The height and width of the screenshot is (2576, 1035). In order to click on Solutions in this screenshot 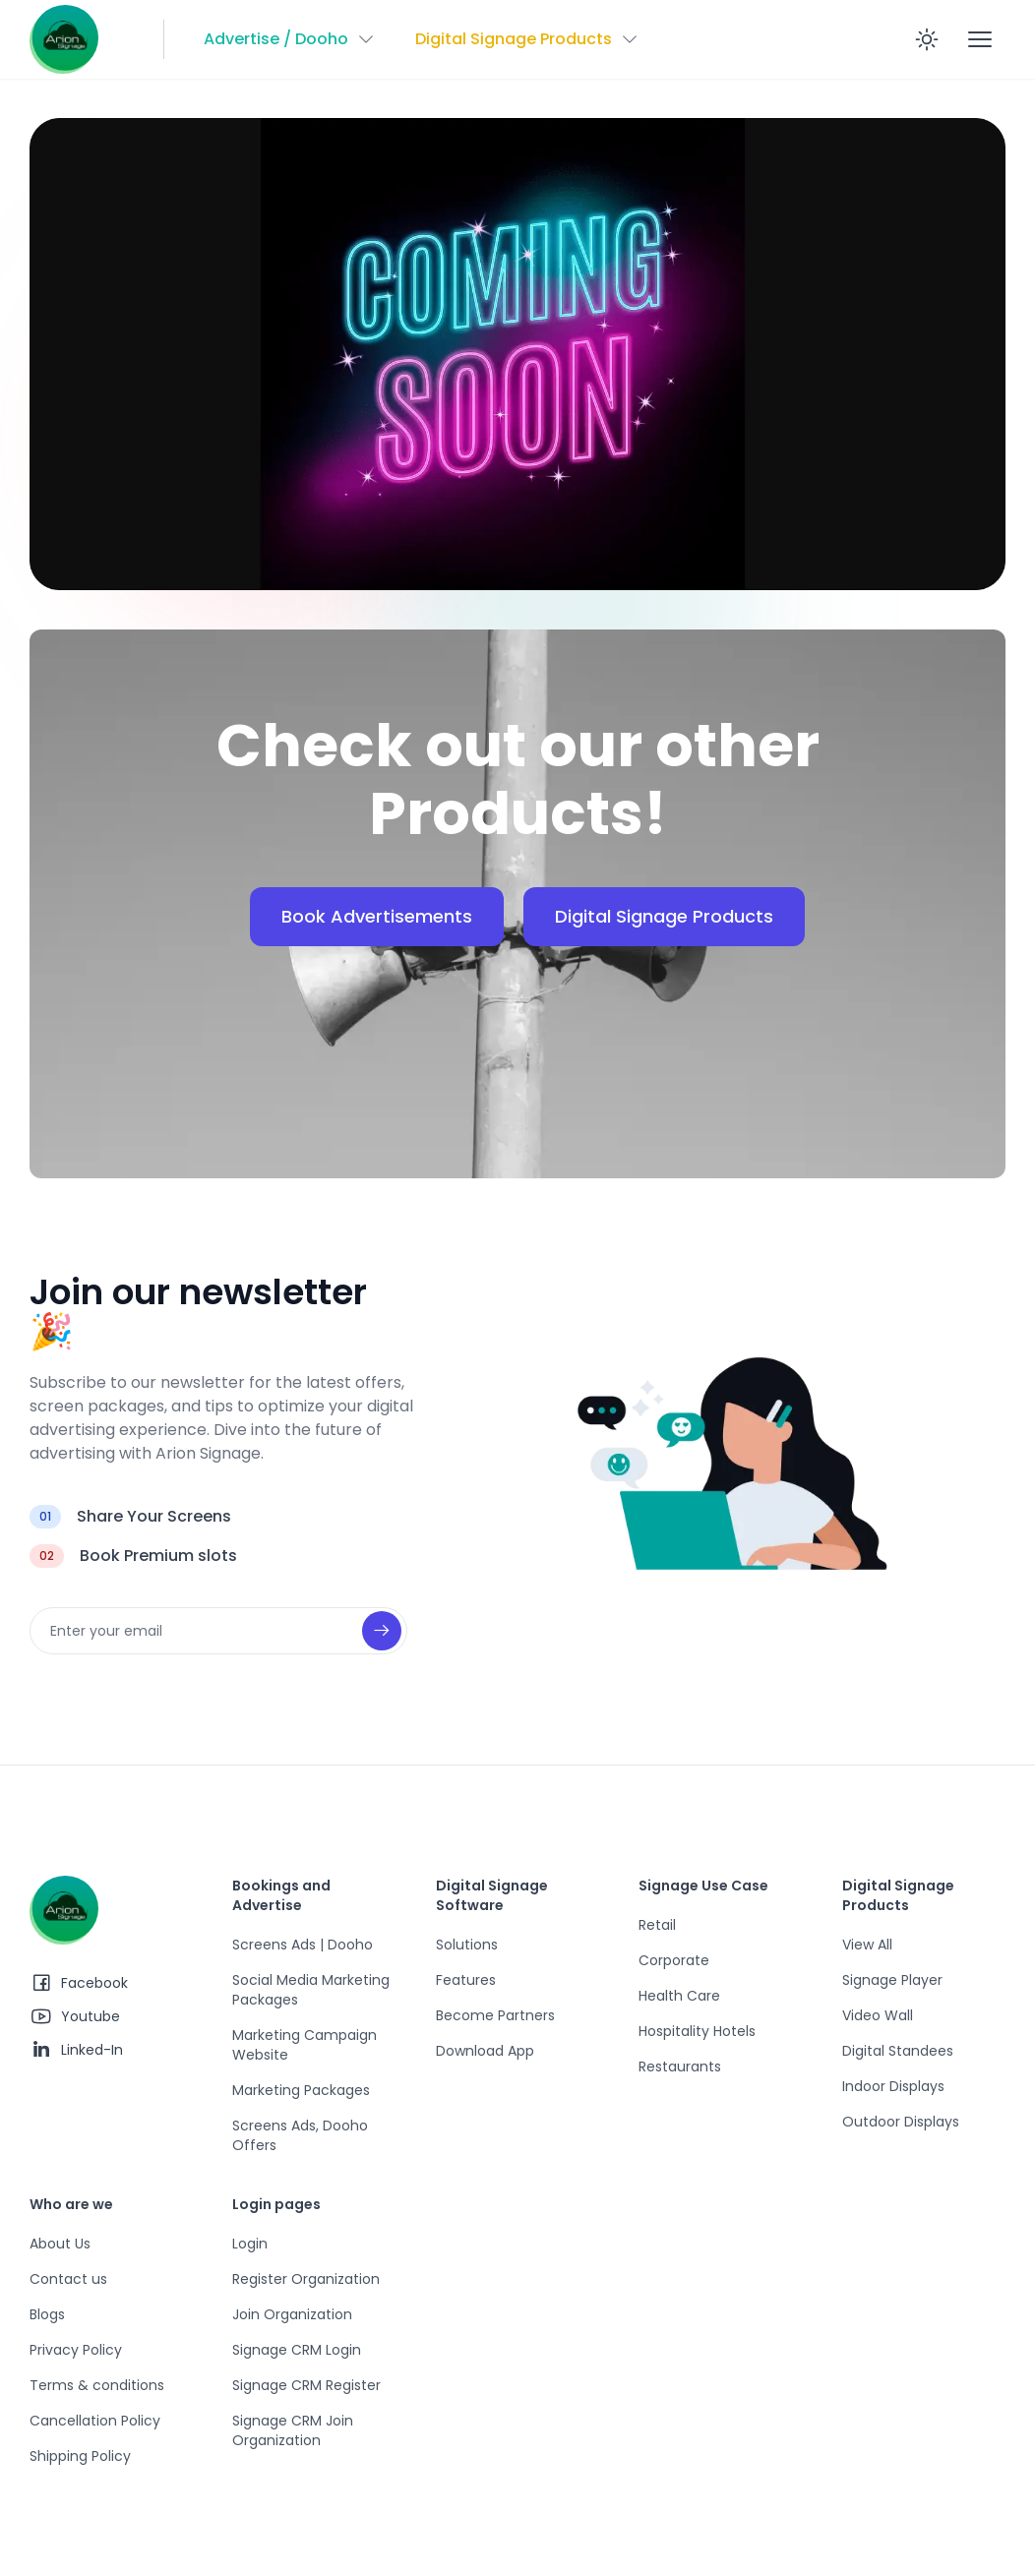, I will do `click(467, 1944)`.